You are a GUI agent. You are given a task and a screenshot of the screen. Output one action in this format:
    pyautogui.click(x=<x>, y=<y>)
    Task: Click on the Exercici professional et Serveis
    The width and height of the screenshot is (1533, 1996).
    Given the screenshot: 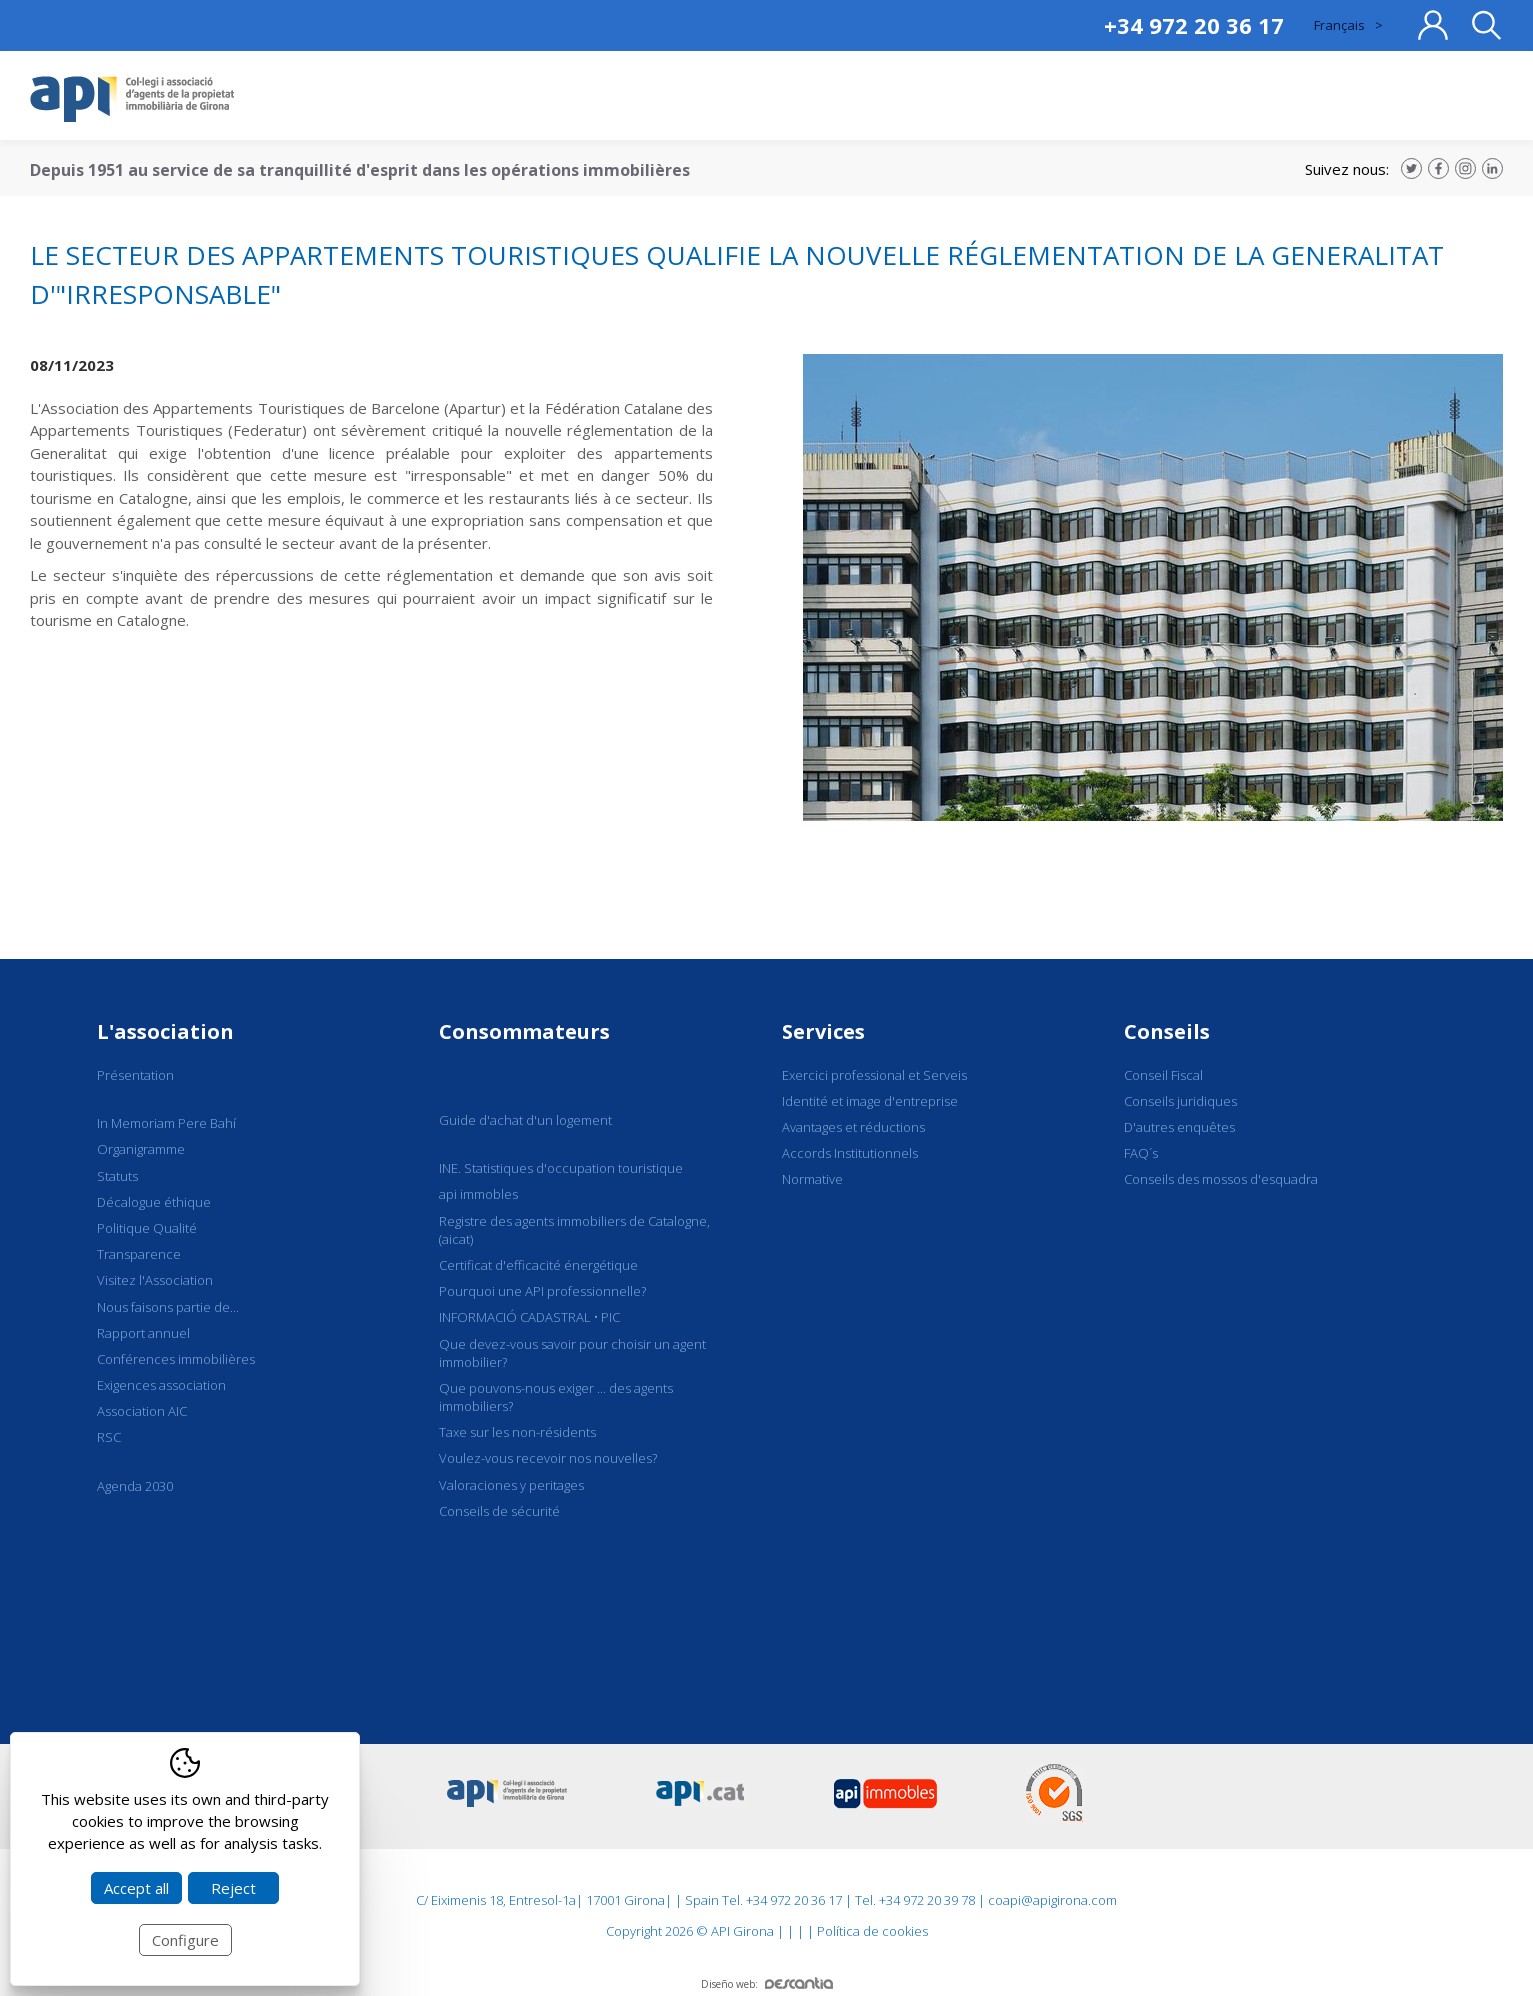 What is the action you would take?
    pyautogui.click(x=874, y=1075)
    